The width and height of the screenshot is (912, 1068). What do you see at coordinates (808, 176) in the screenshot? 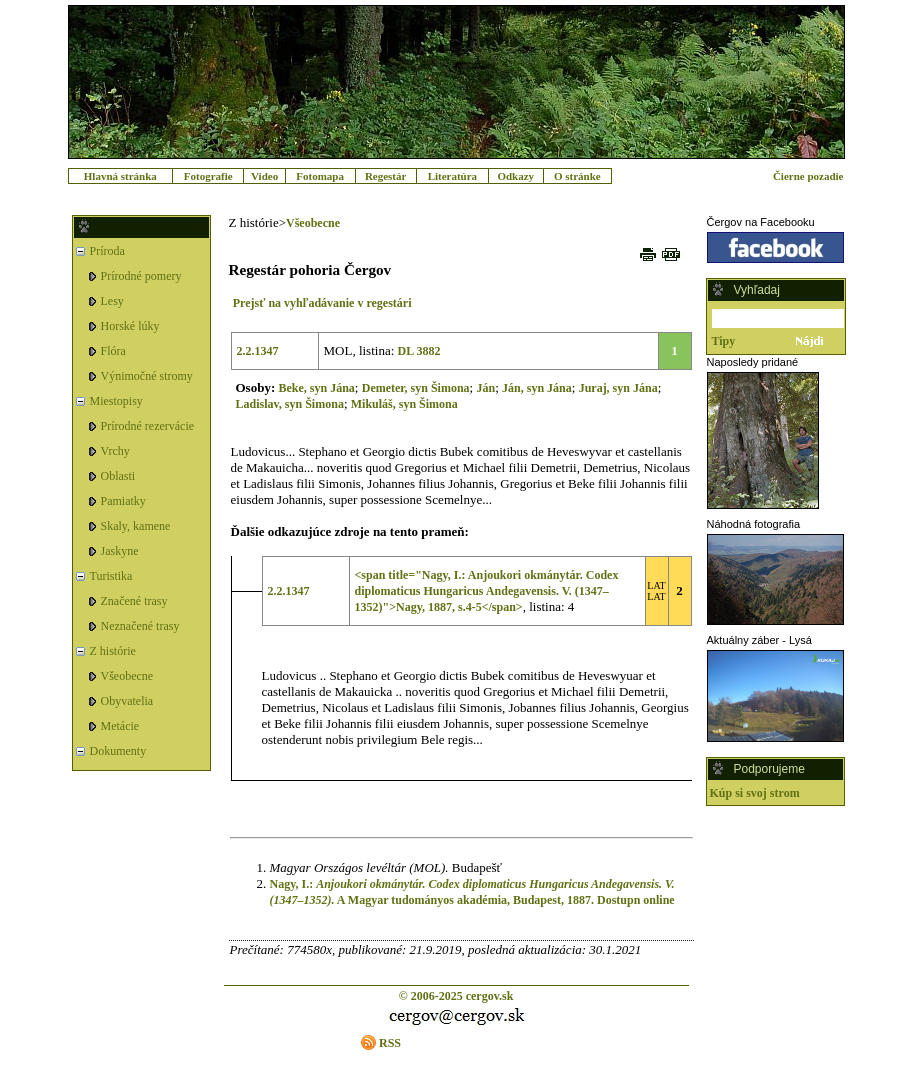
I see `Čierne pozadie` at bounding box center [808, 176].